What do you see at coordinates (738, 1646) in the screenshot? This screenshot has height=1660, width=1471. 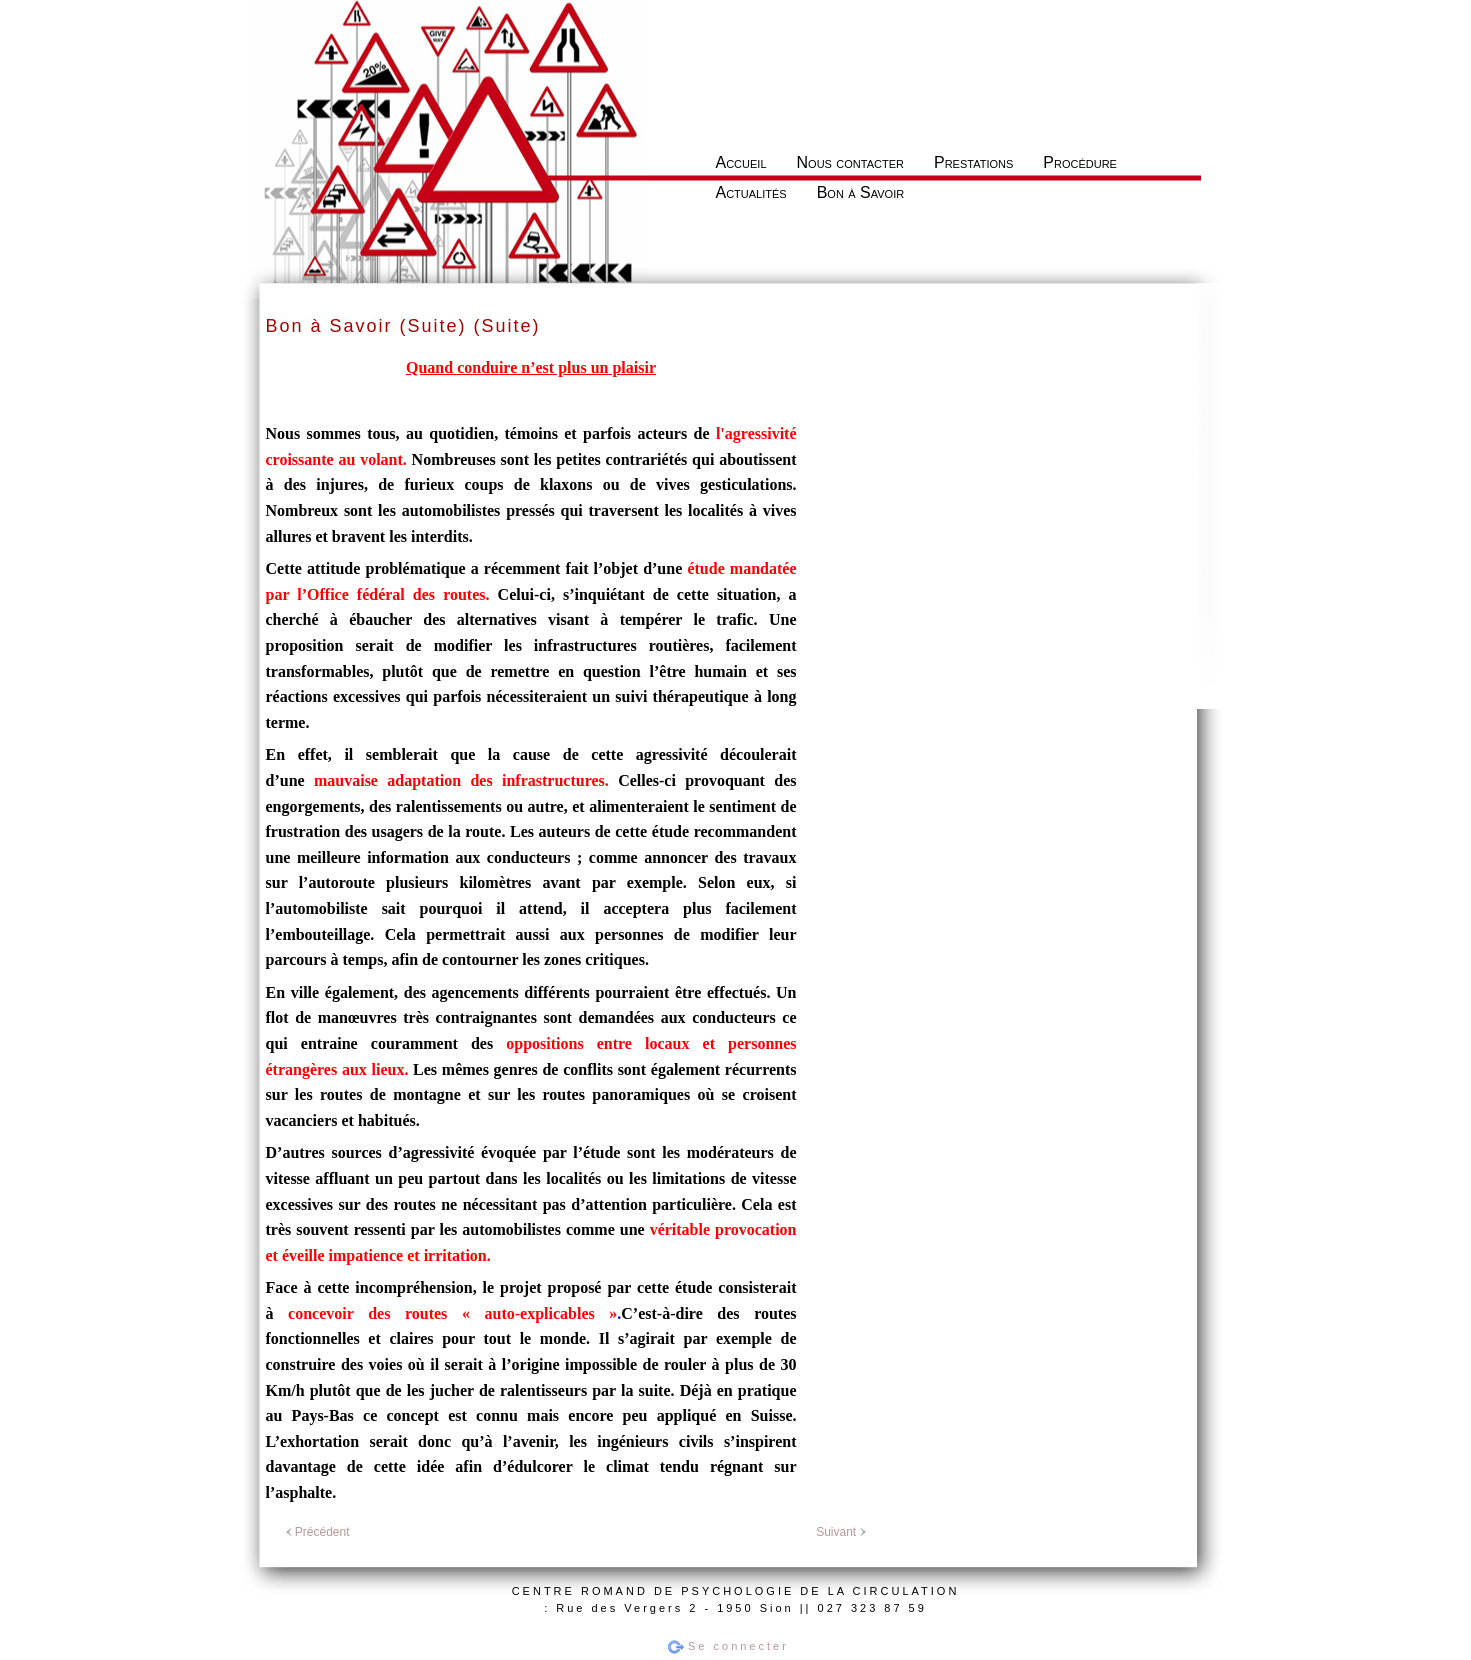 I see `Se connecter` at bounding box center [738, 1646].